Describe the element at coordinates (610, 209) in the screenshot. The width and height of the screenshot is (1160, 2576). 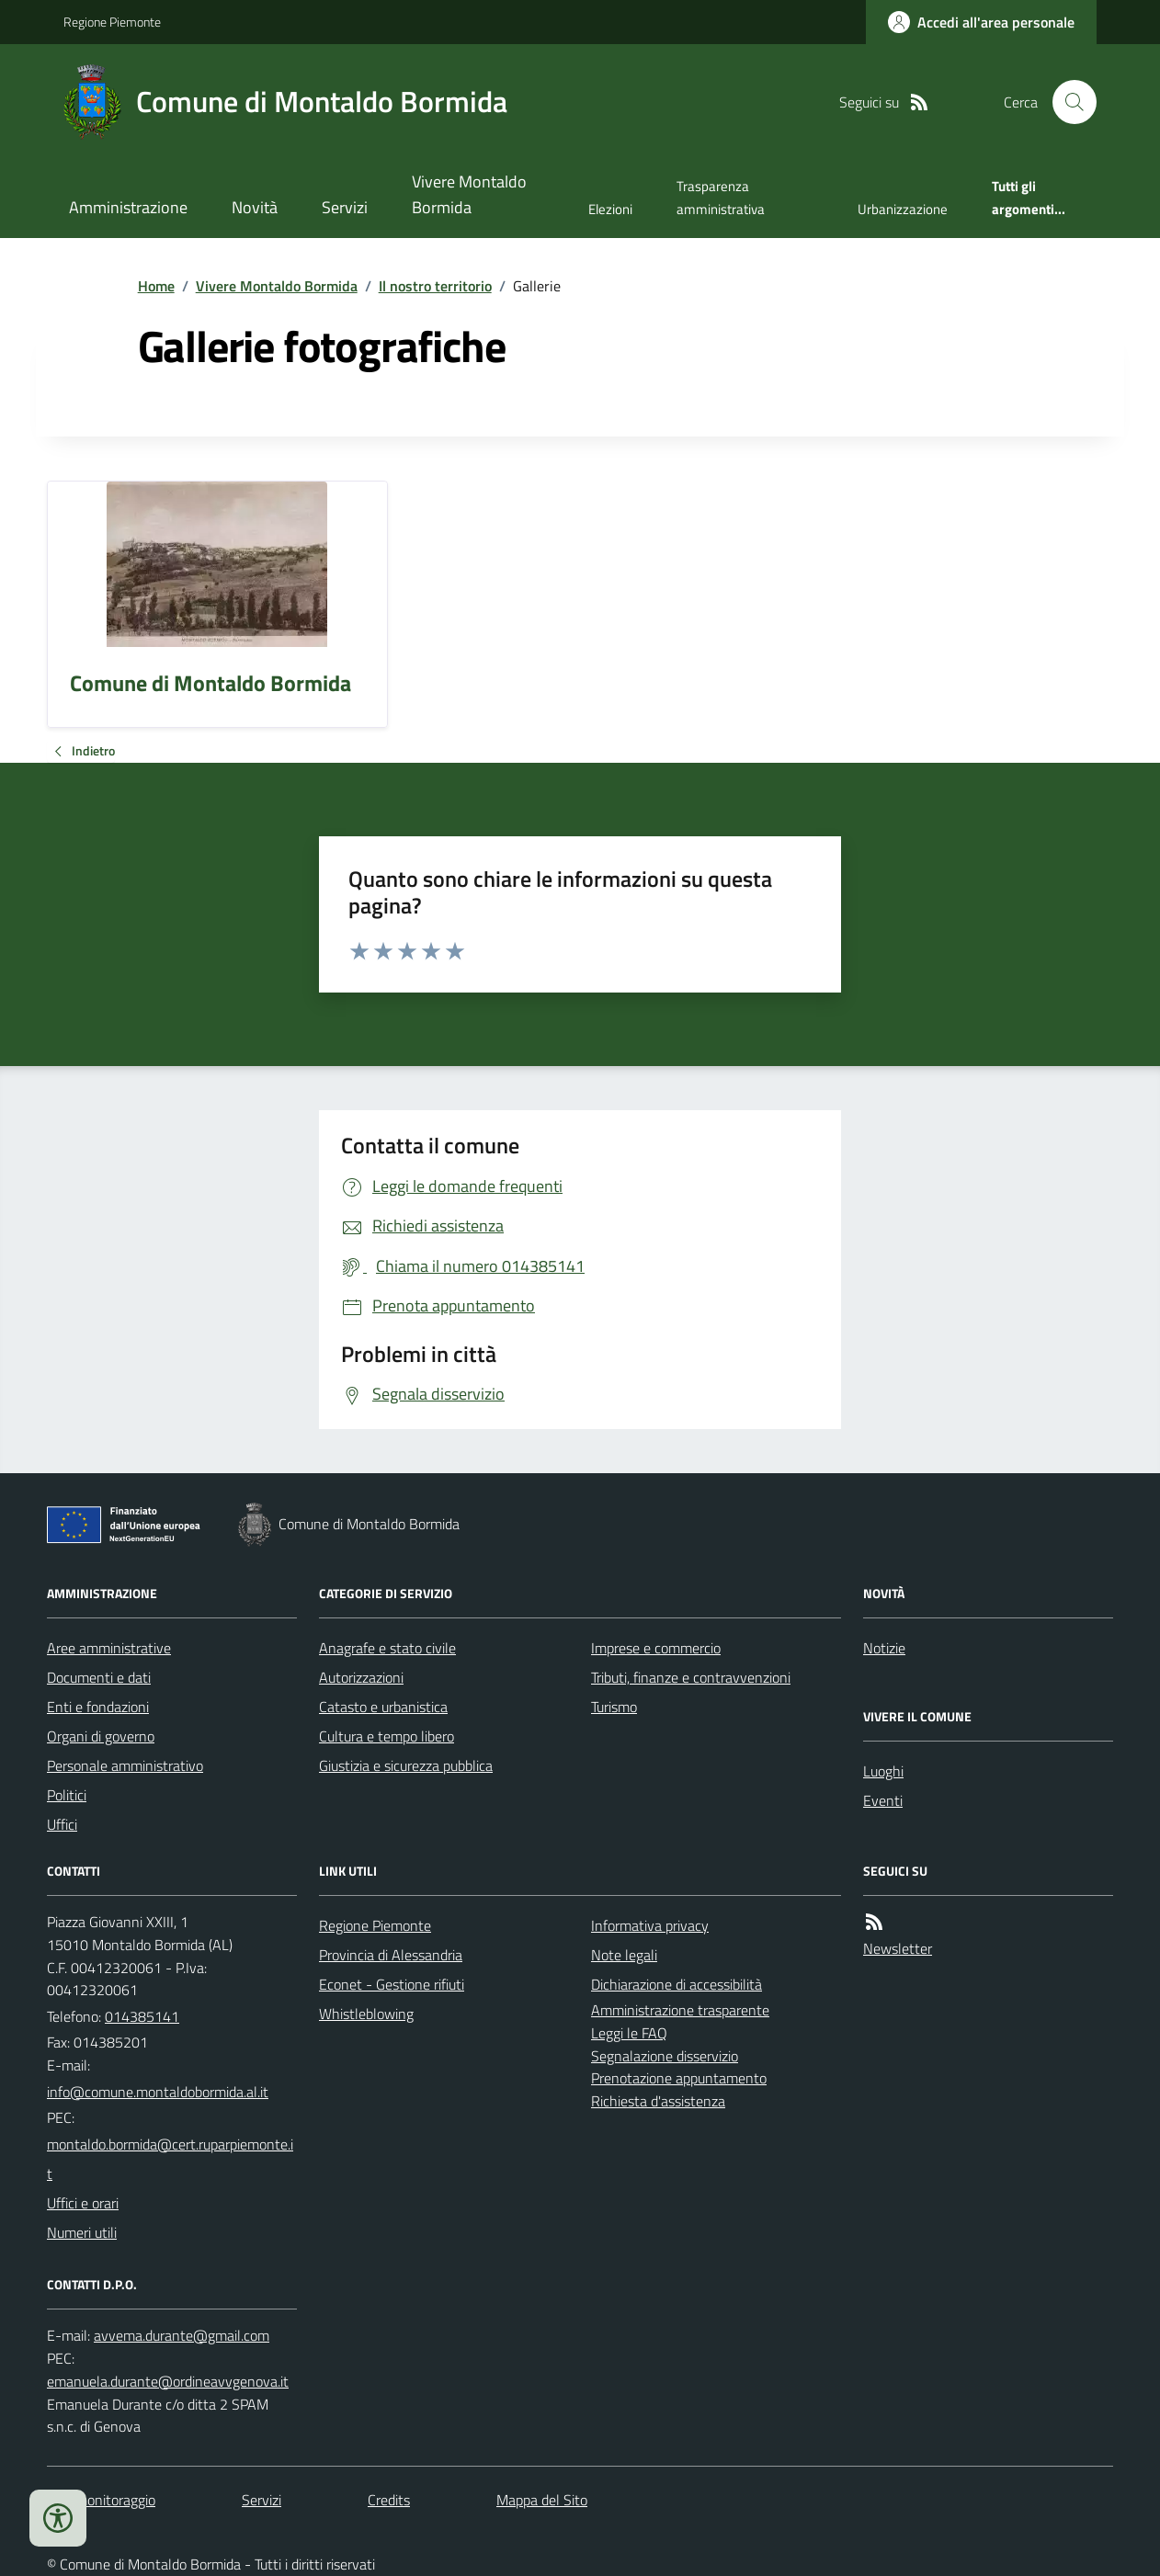
I see `Elezioni` at that location.